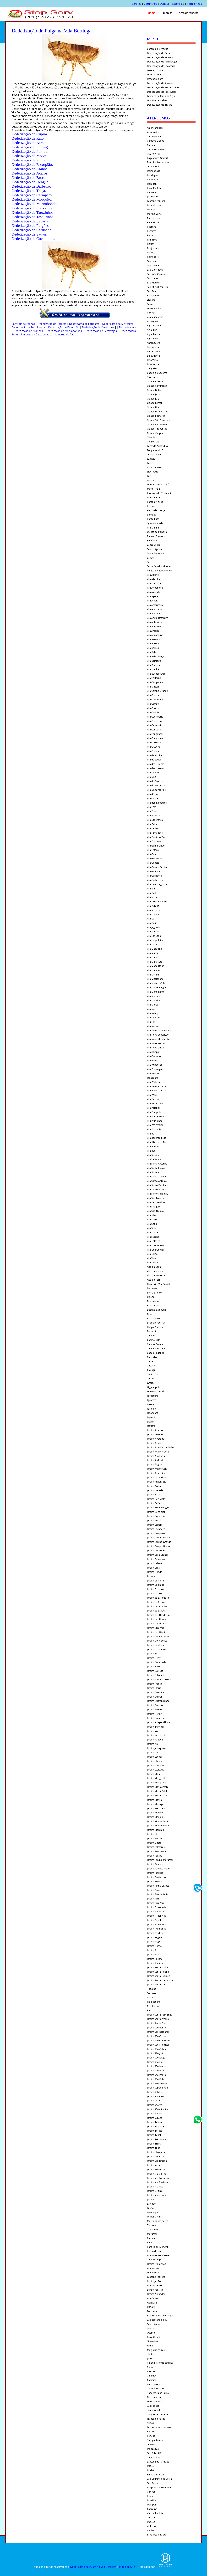  What do you see at coordinates (157, 802) in the screenshot?
I see `Vila dos Remedios` at bounding box center [157, 802].